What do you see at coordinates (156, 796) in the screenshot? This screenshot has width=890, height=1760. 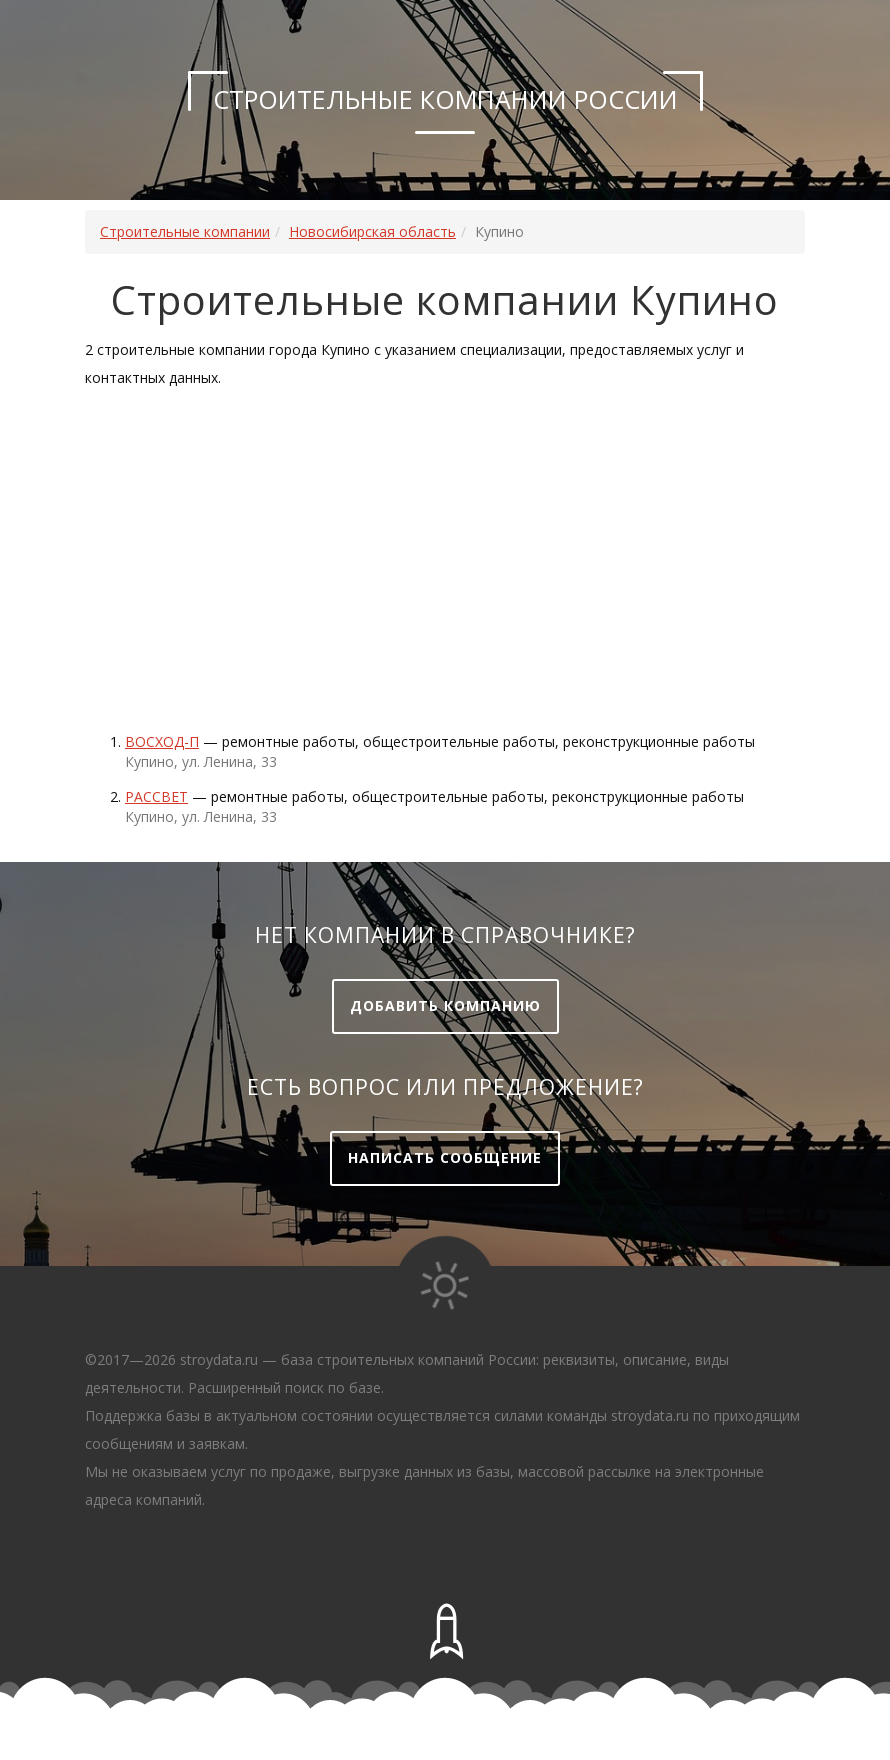 I see `Рассвет` at bounding box center [156, 796].